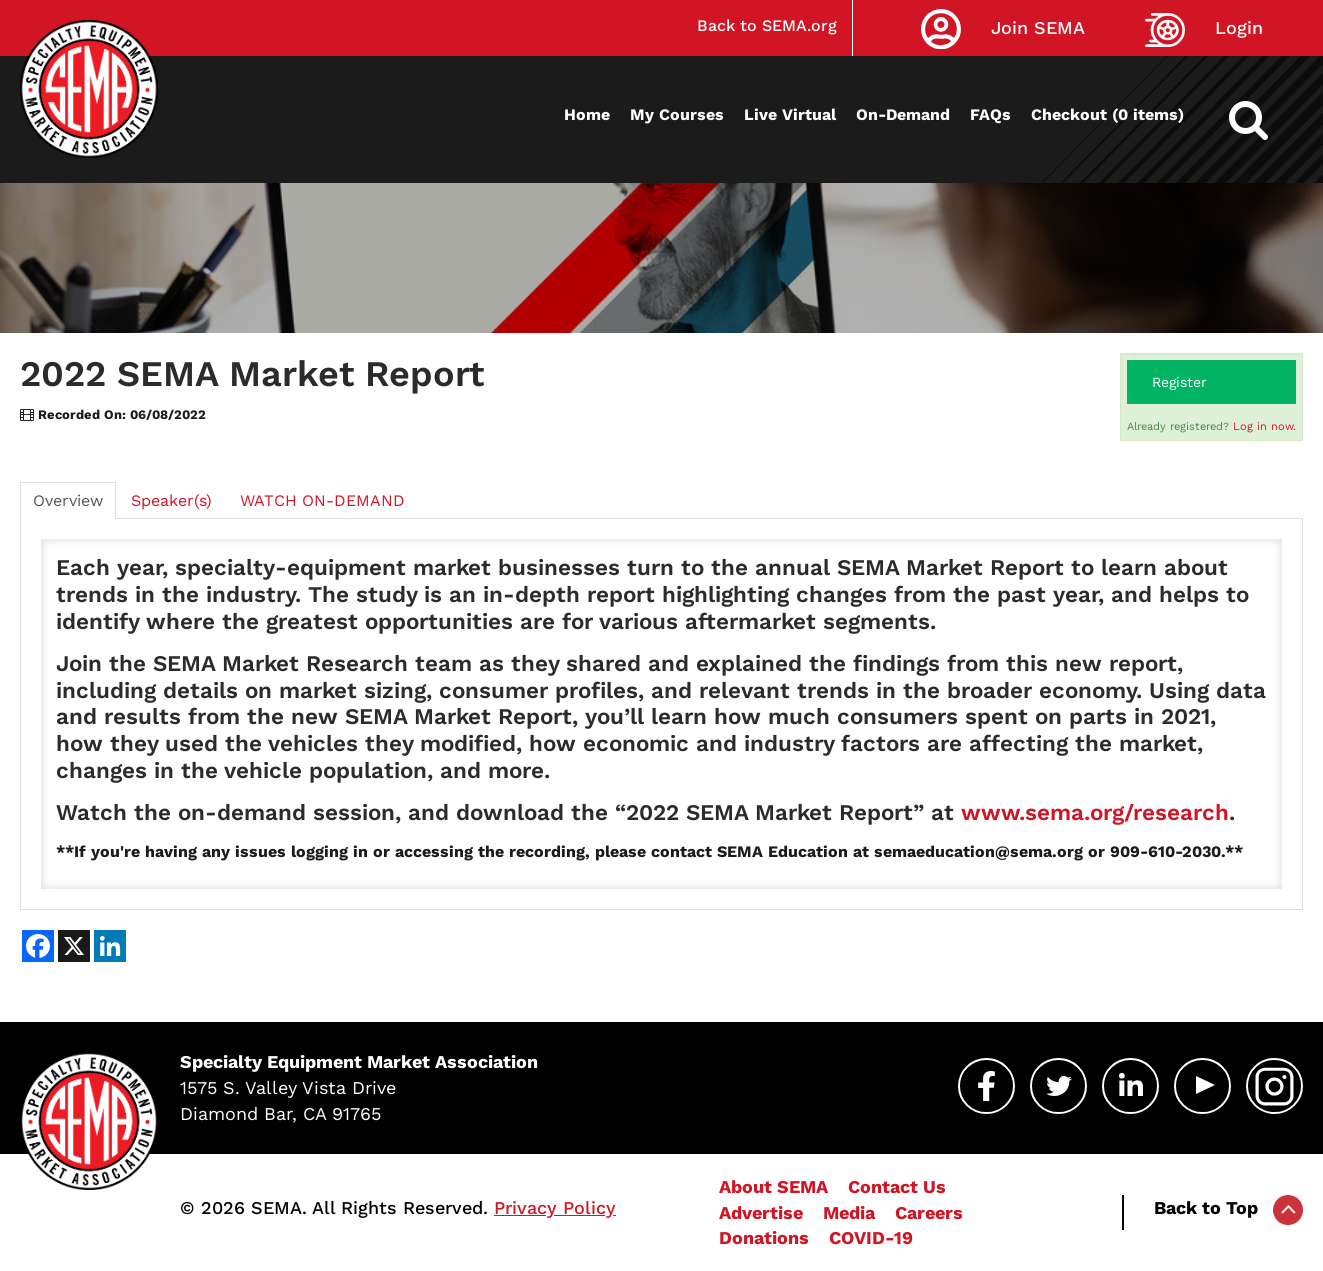 This screenshot has width=1323, height=1271. Describe the element at coordinates (871, 1237) in the screenshot. I see `COVID-19` at that location.